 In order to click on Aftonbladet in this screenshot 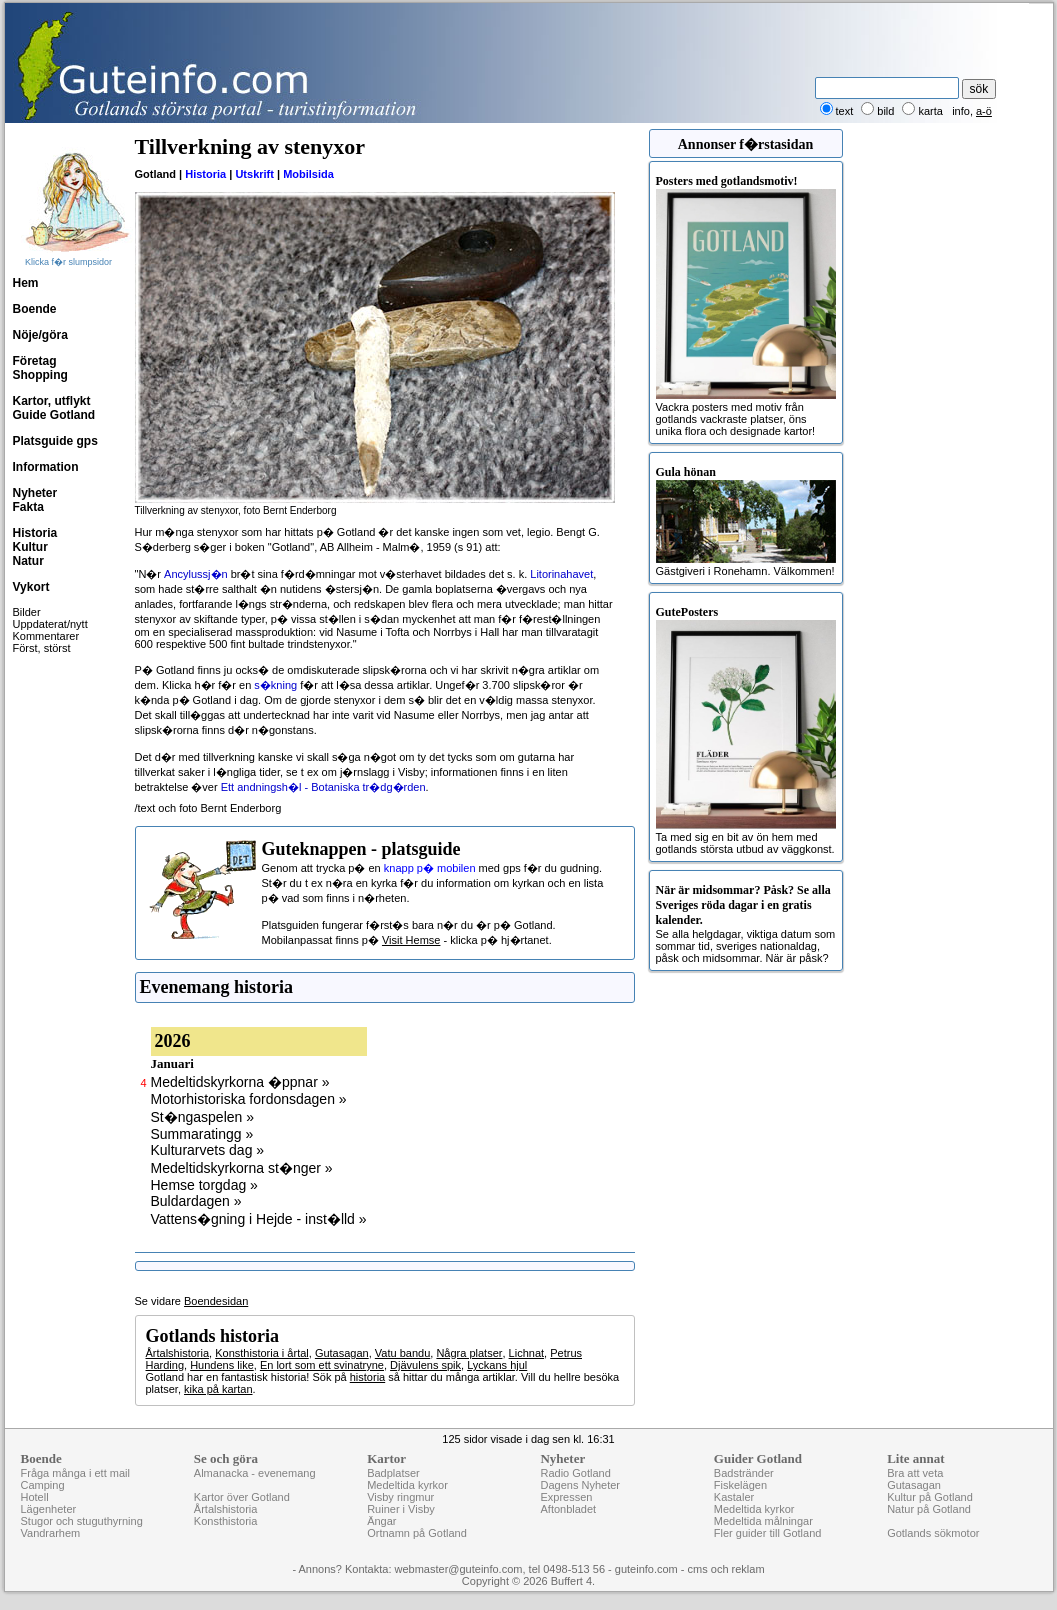, I will do `click(568, 1509)`.